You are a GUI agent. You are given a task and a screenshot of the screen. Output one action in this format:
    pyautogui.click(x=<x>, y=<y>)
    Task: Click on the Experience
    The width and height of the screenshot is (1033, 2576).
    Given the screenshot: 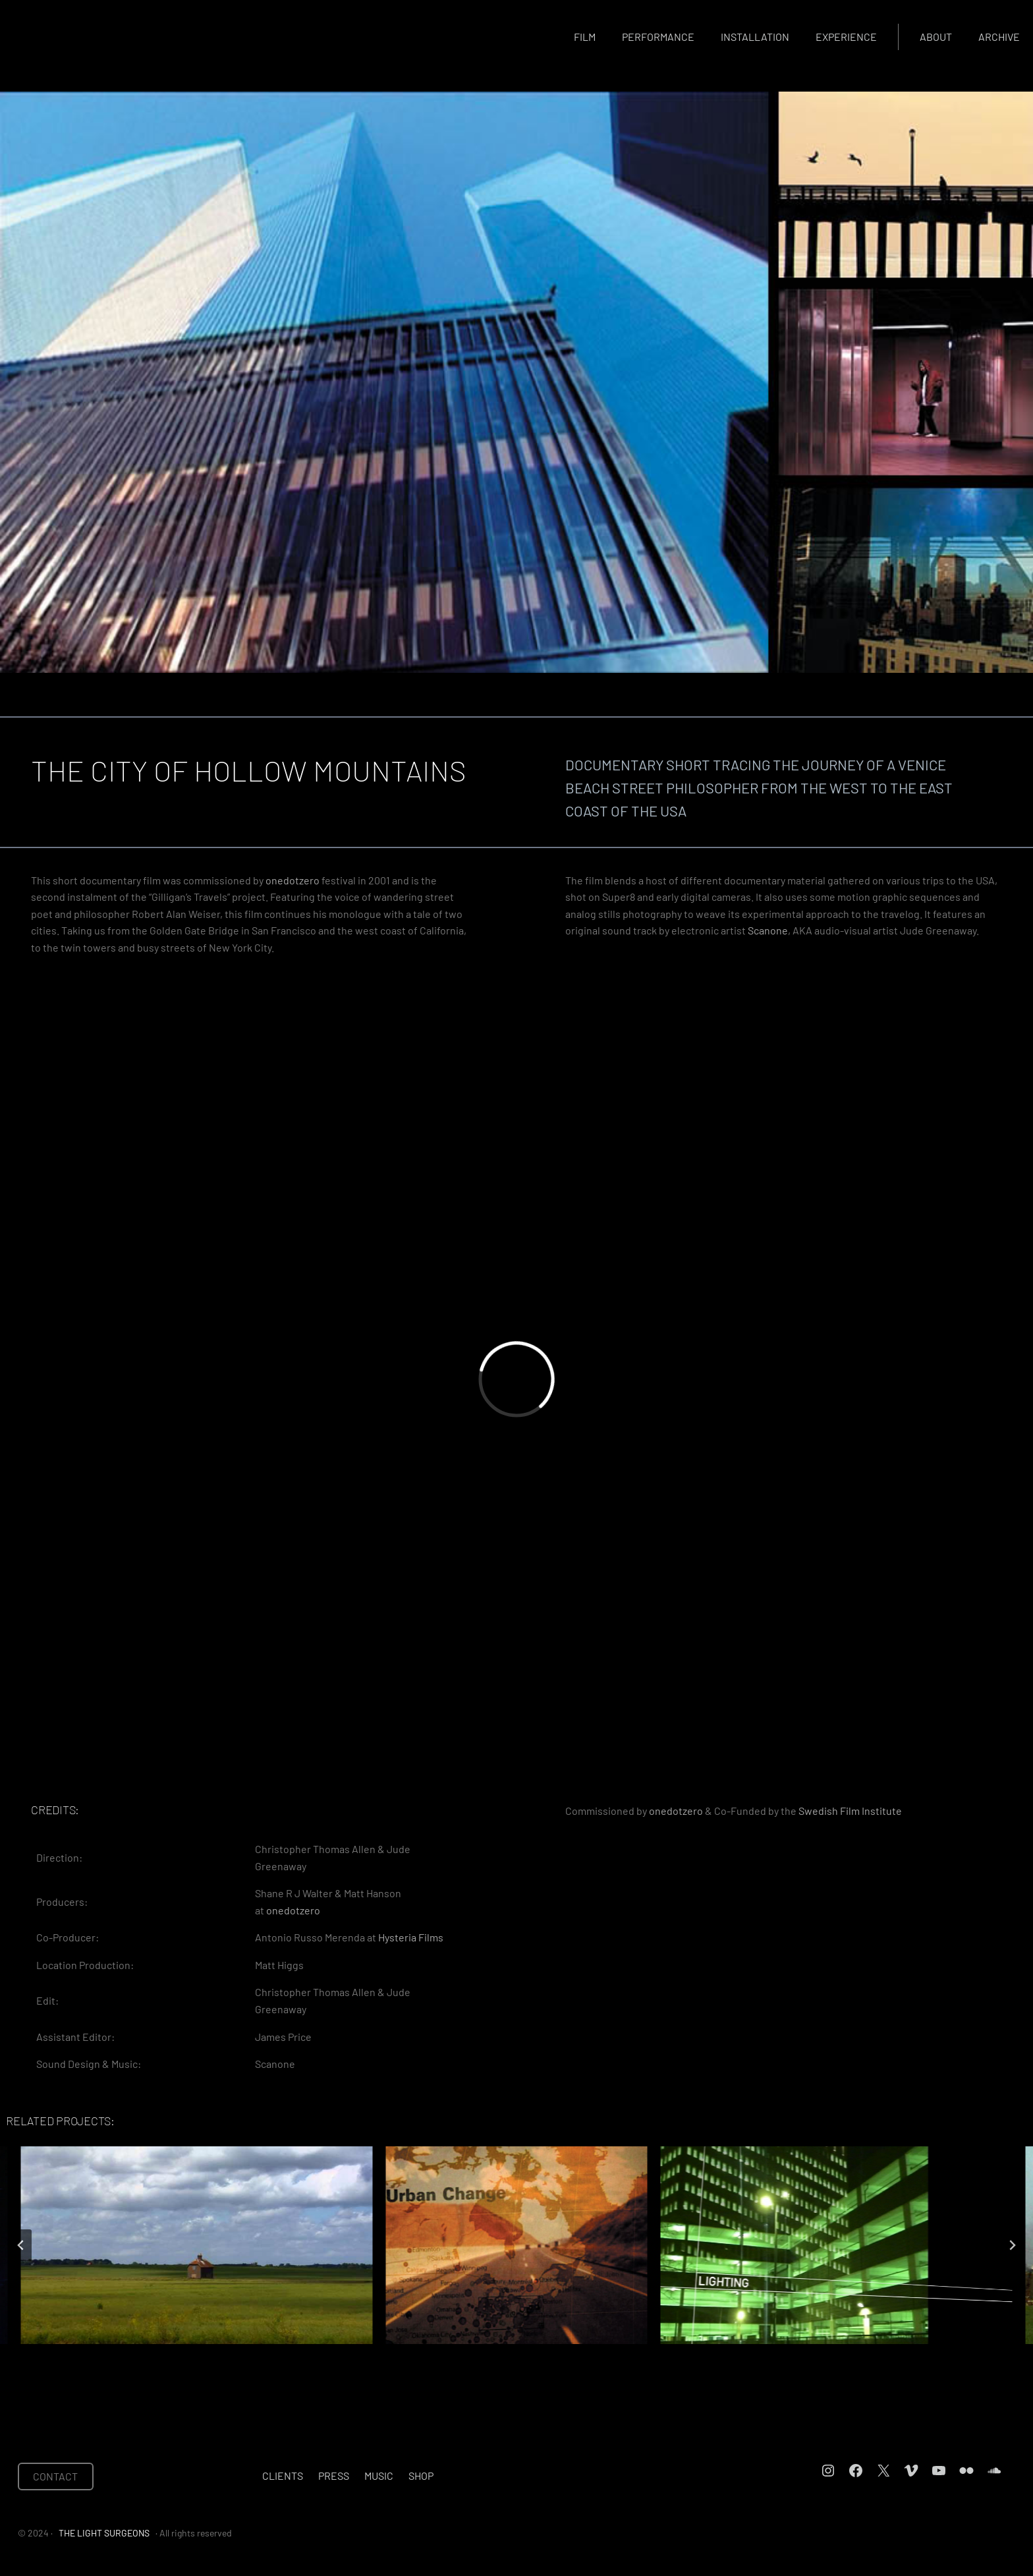 What is the action you would take?
    pyautogui.click(x=846, y=36)
    